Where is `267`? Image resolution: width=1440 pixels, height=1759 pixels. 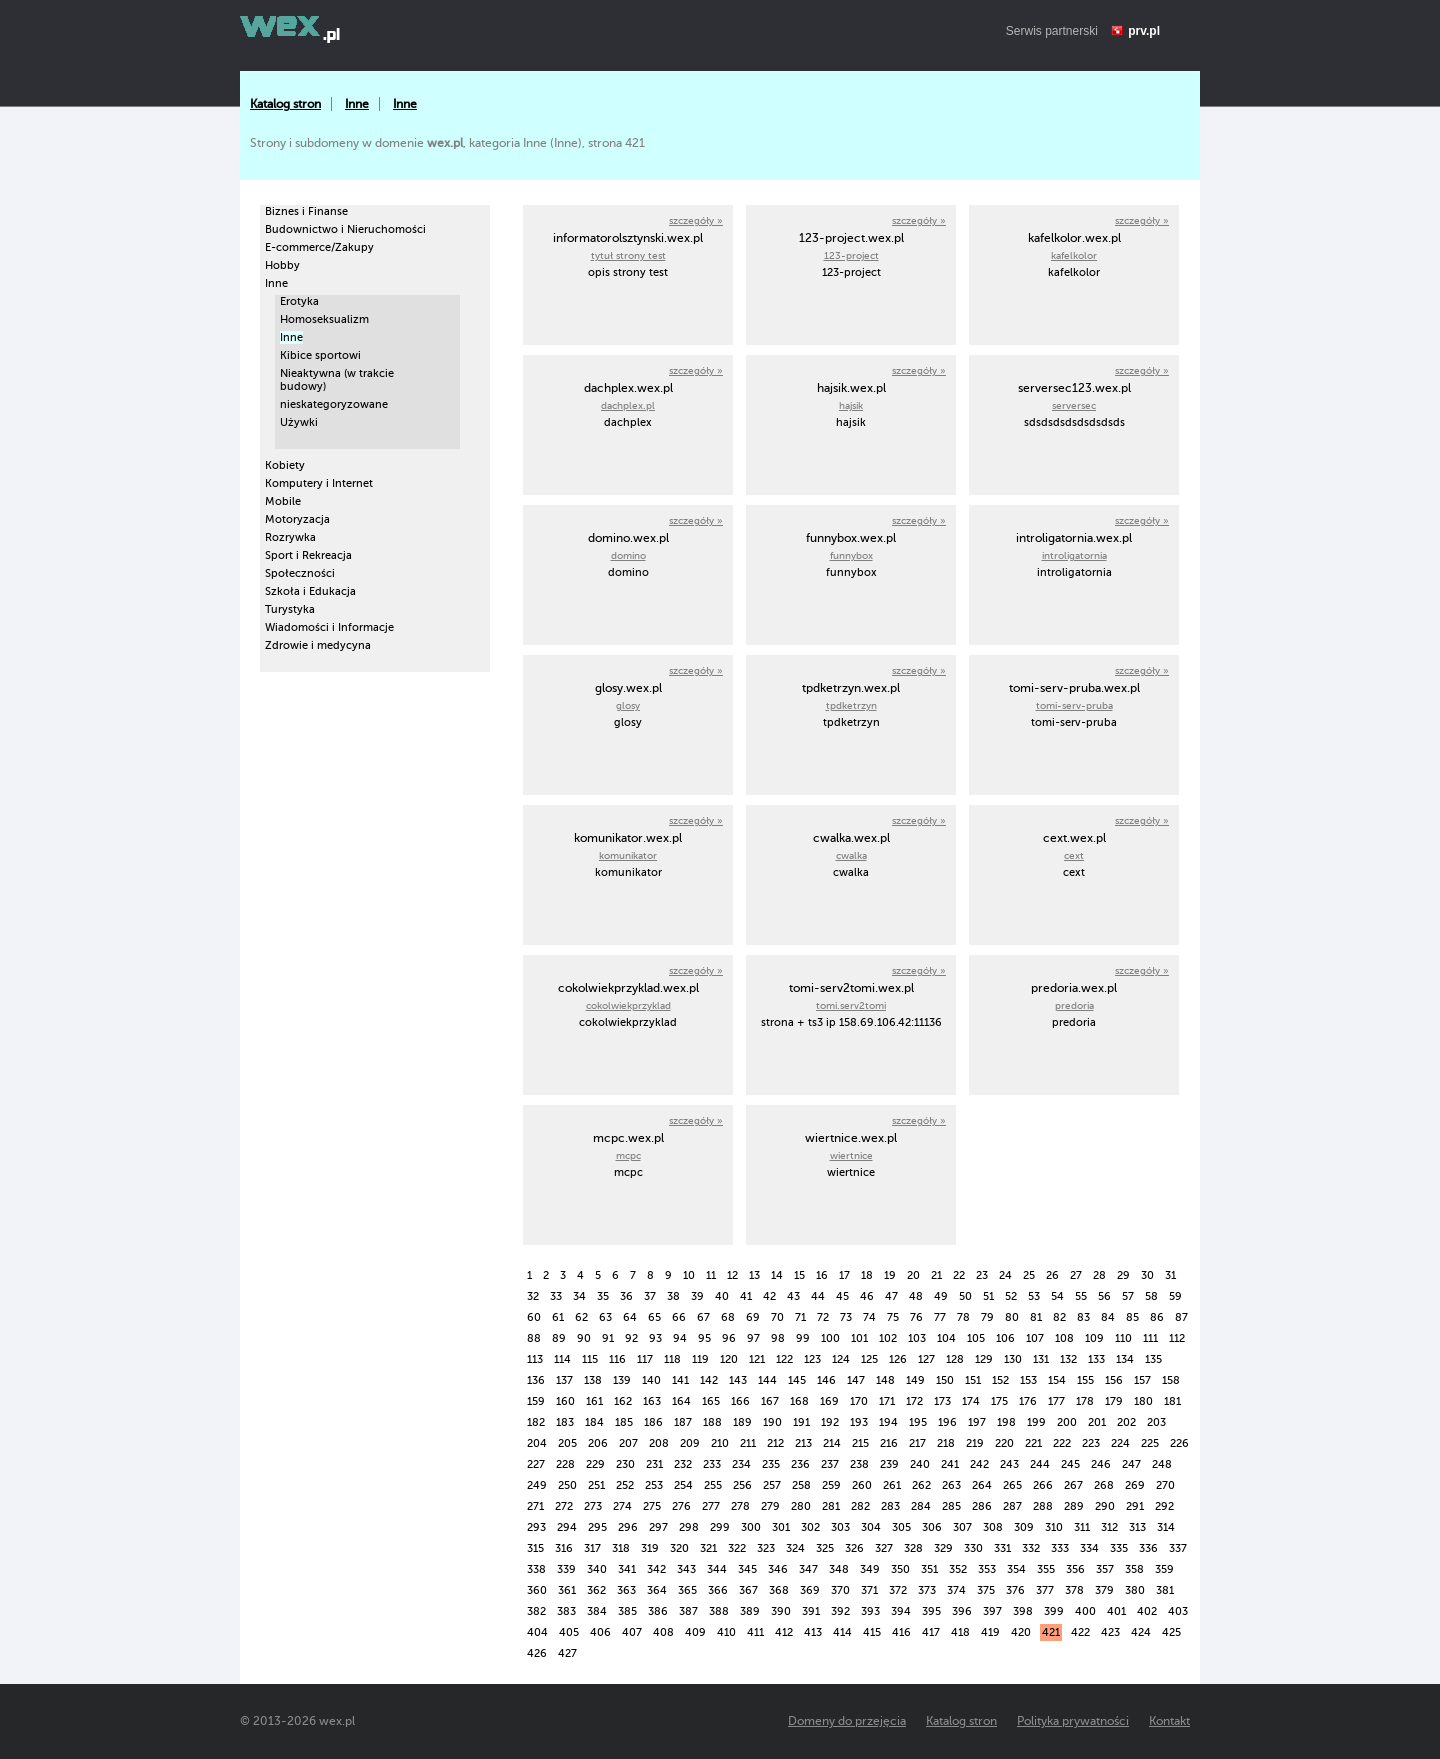 267 is located at coordinates (1073, 1485).